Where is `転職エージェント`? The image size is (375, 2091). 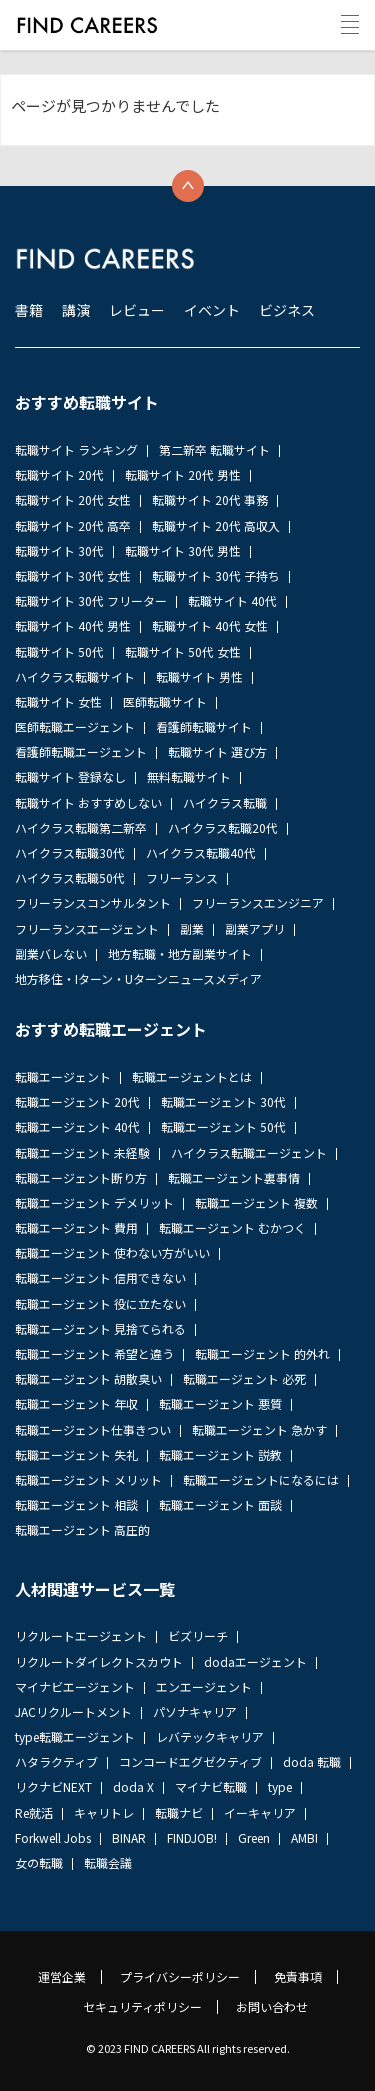
転職エージェント is located at coordinates (63, 1076).